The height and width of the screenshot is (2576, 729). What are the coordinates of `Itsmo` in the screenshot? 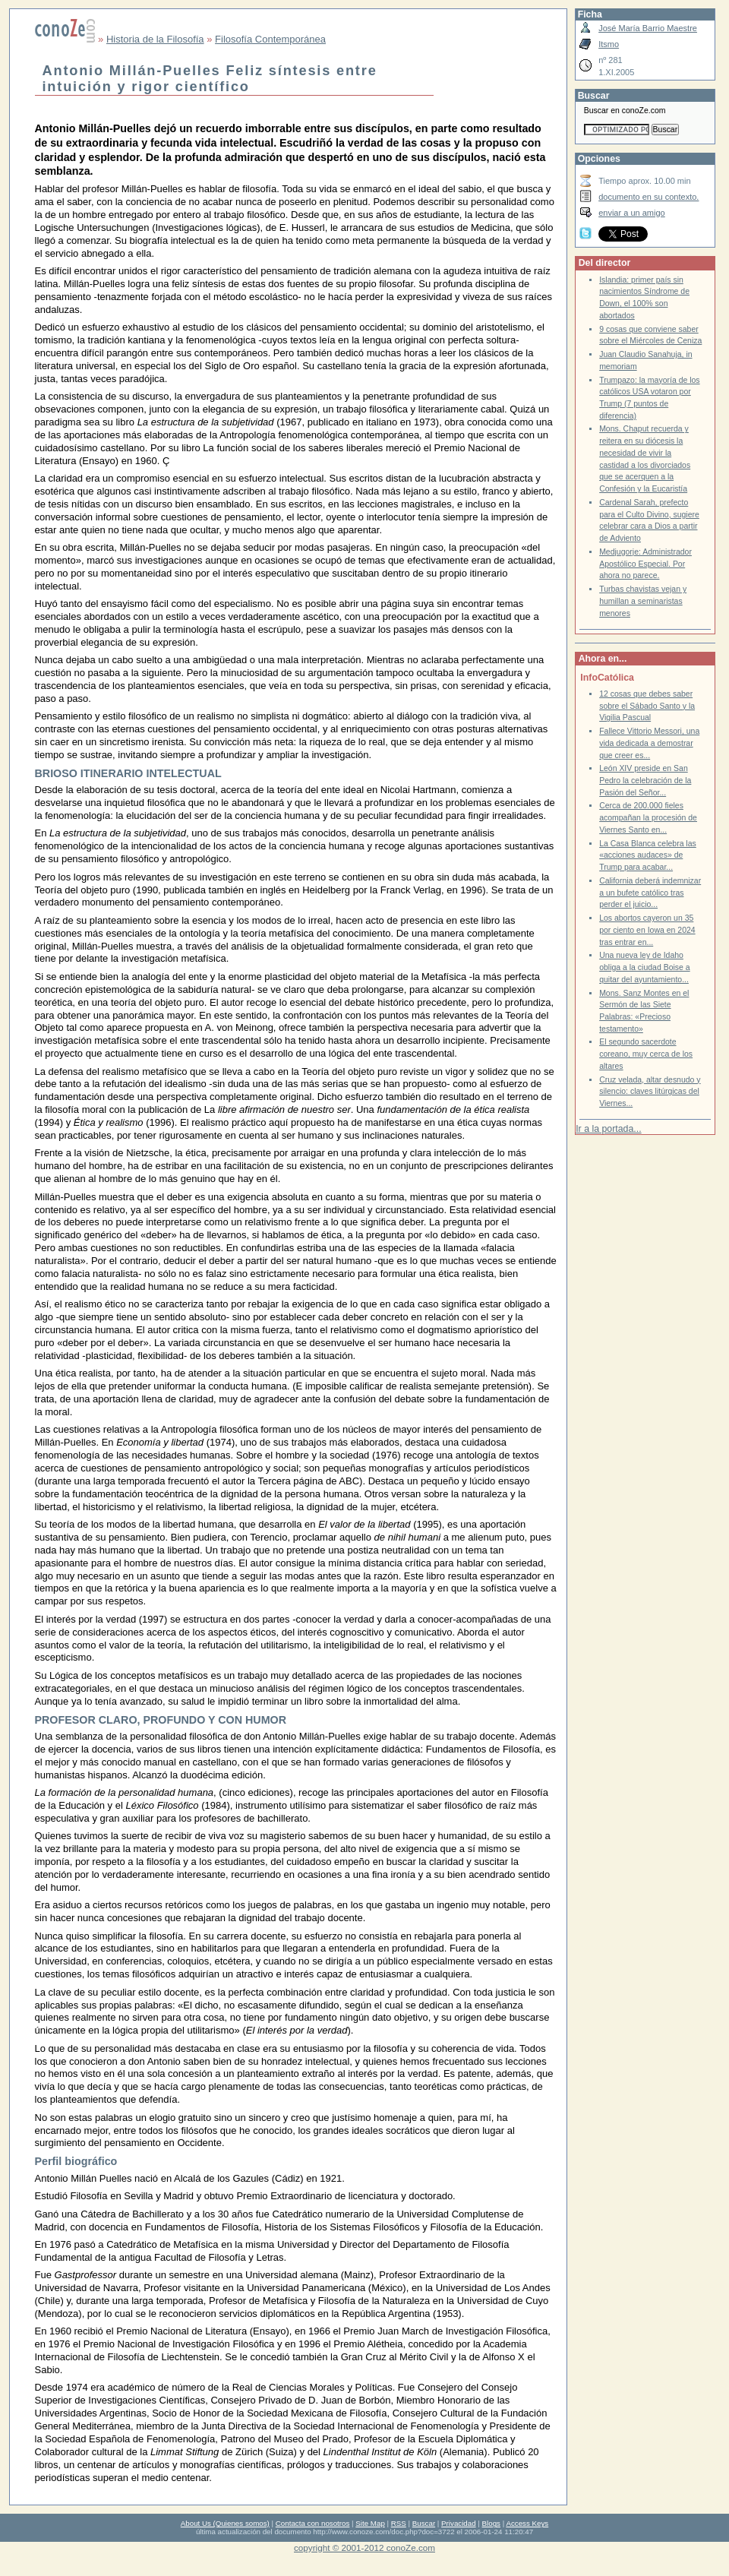 It's located at (608, 44).